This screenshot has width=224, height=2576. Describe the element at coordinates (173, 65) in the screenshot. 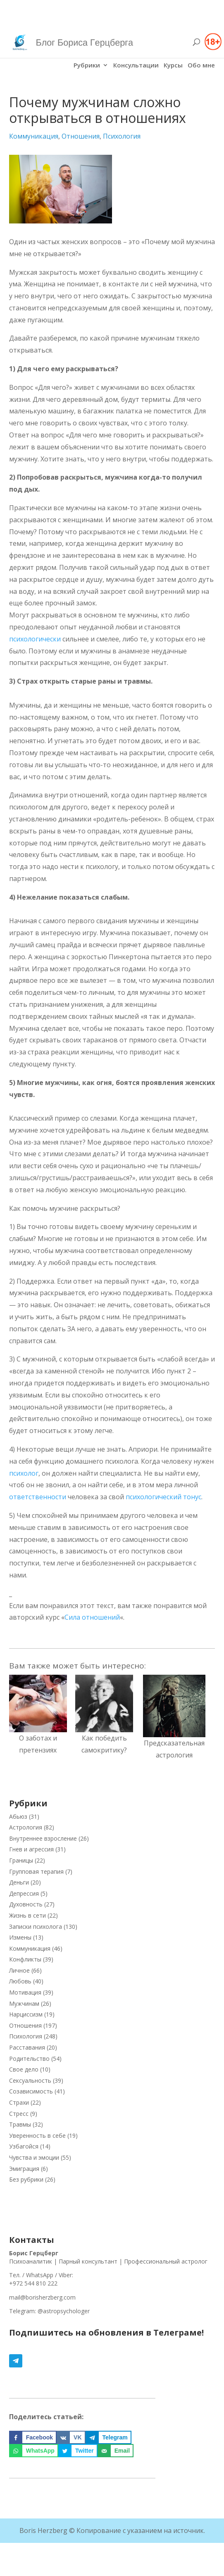

I see `Курсы` at that location.